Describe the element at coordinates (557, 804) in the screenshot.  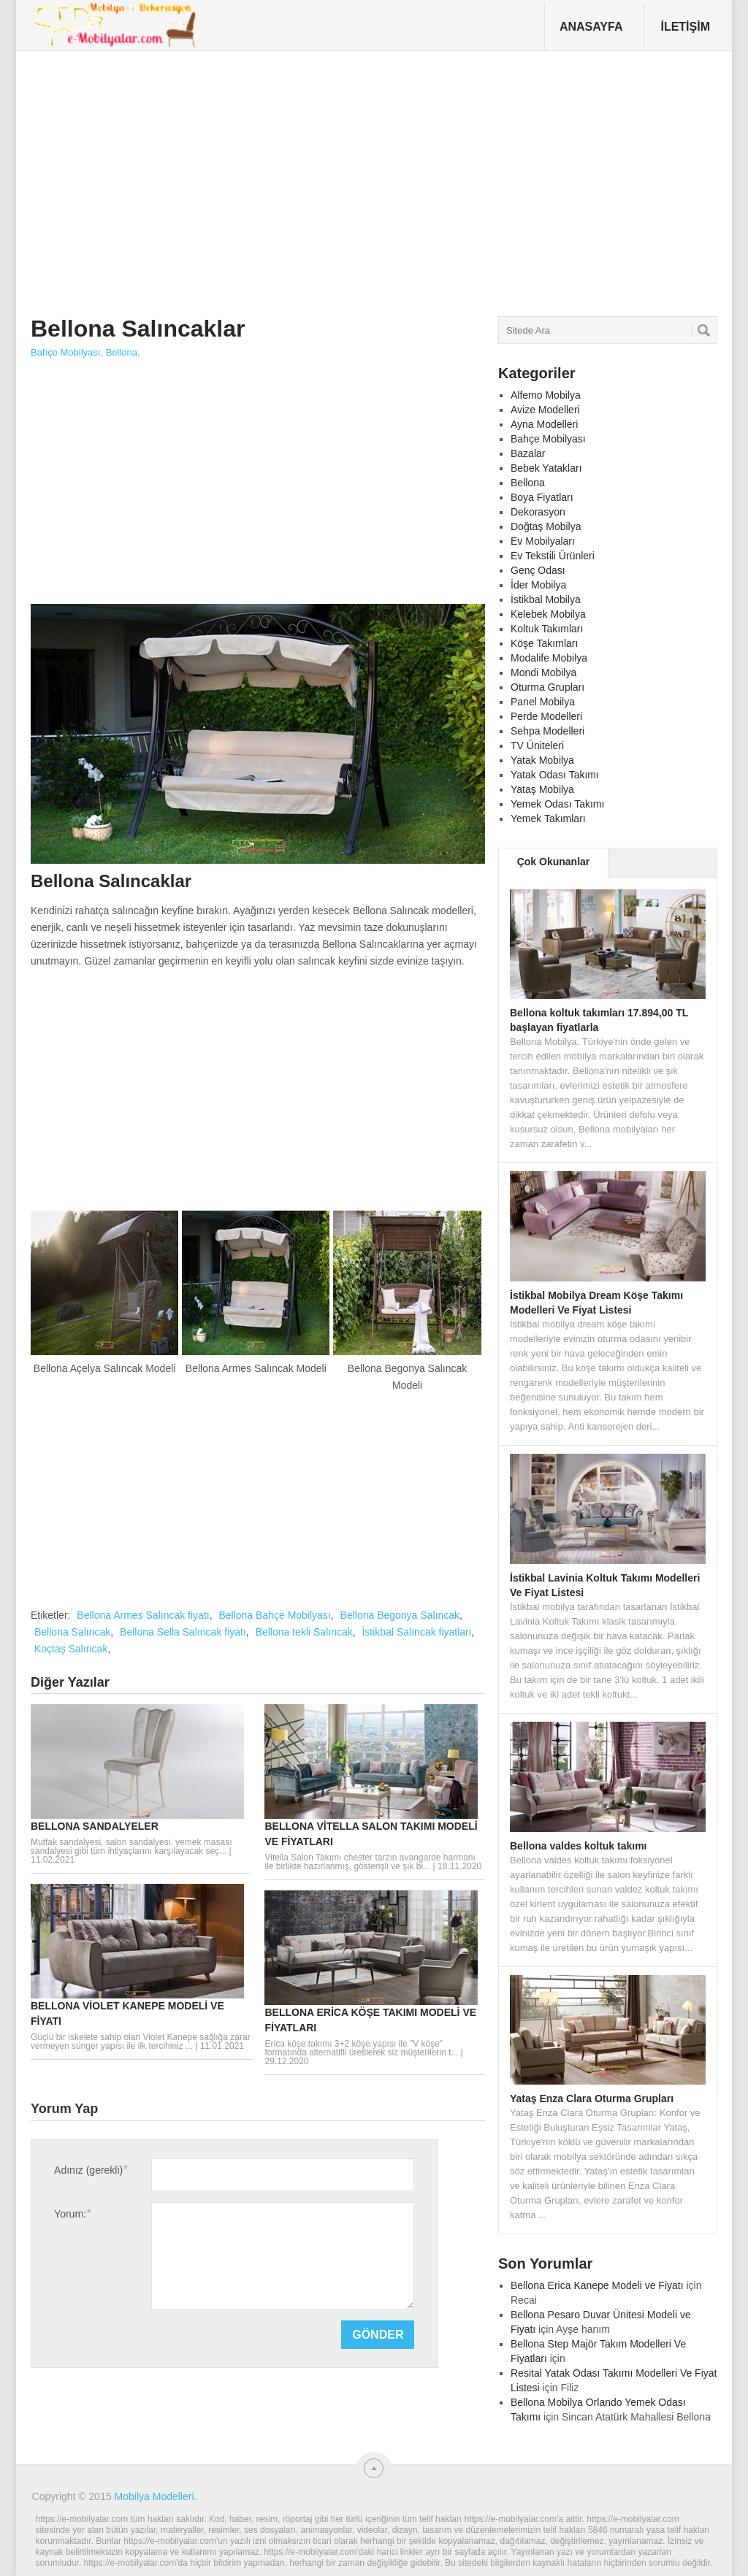
I see `Yemek Odası Takımı` at that location.